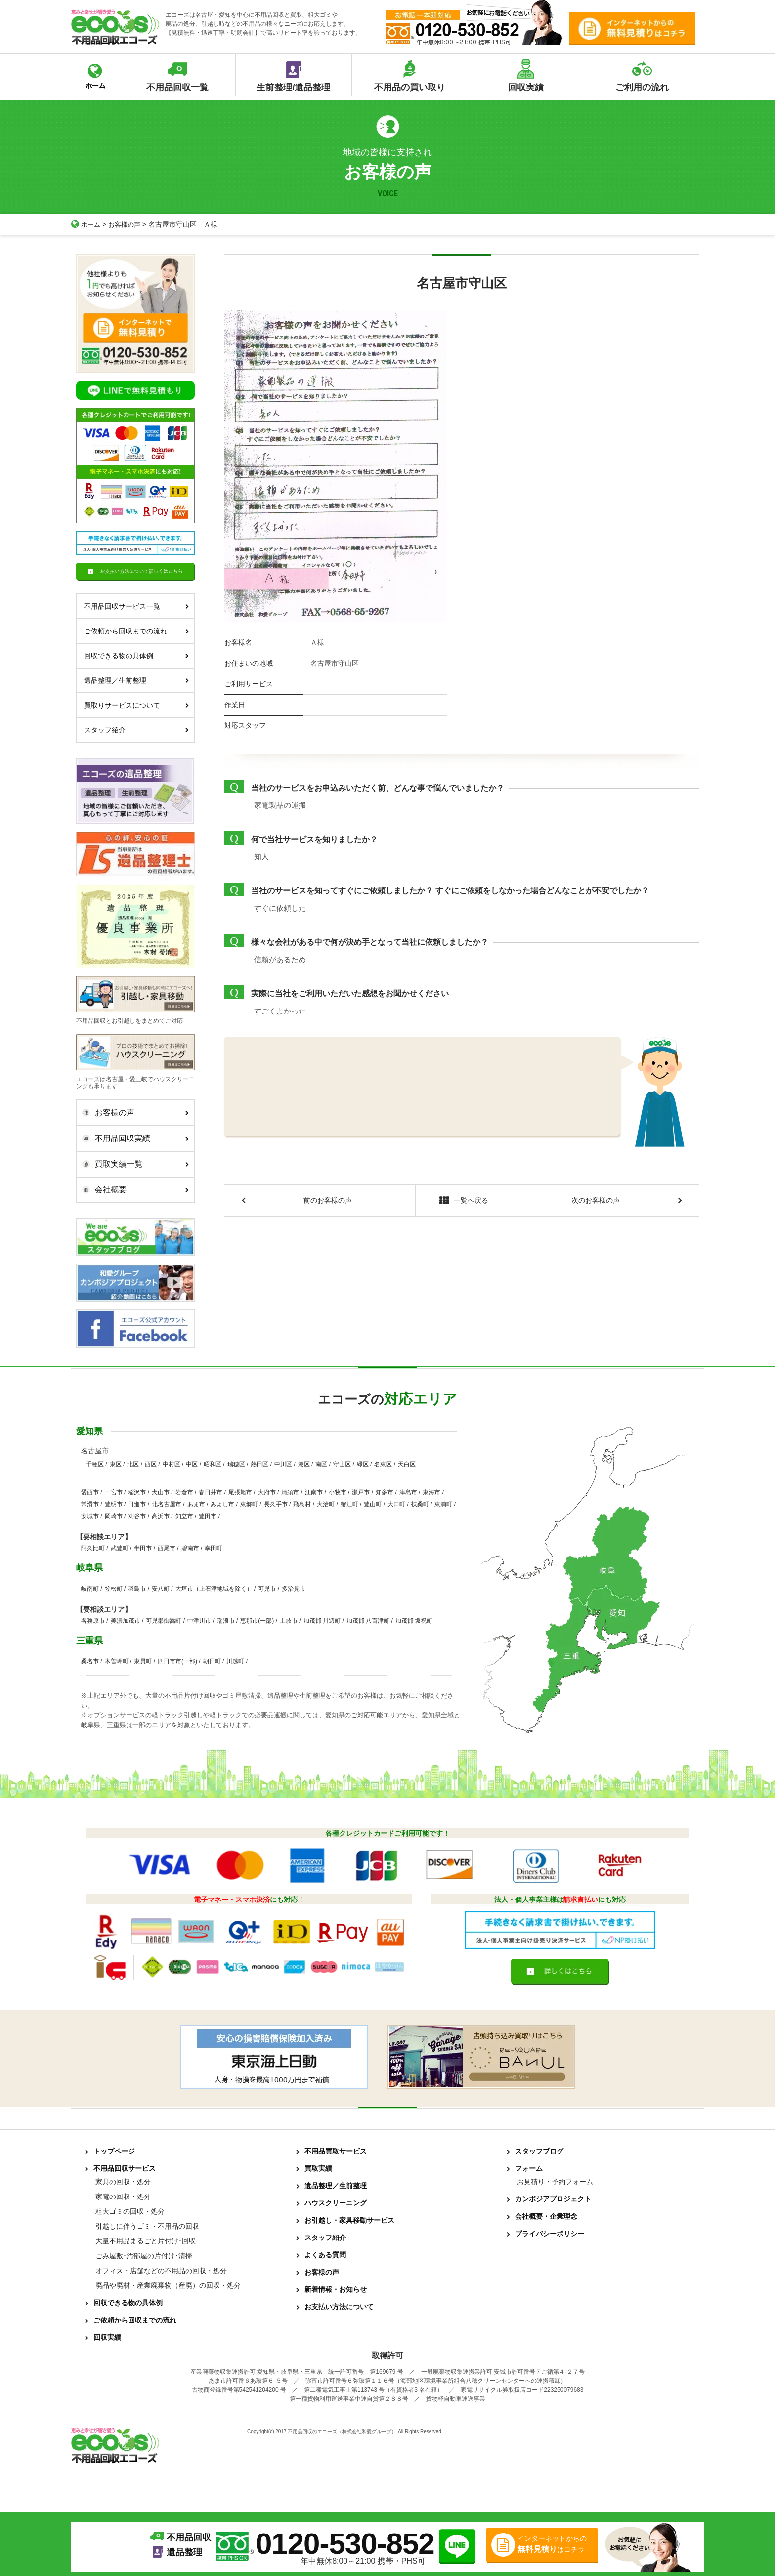 This screenshot has width=775, height=2576. Describe the element at coordinates (145, 2241) in the screenshot. I see `大量不用品まるごと片付け･回収` at that location.